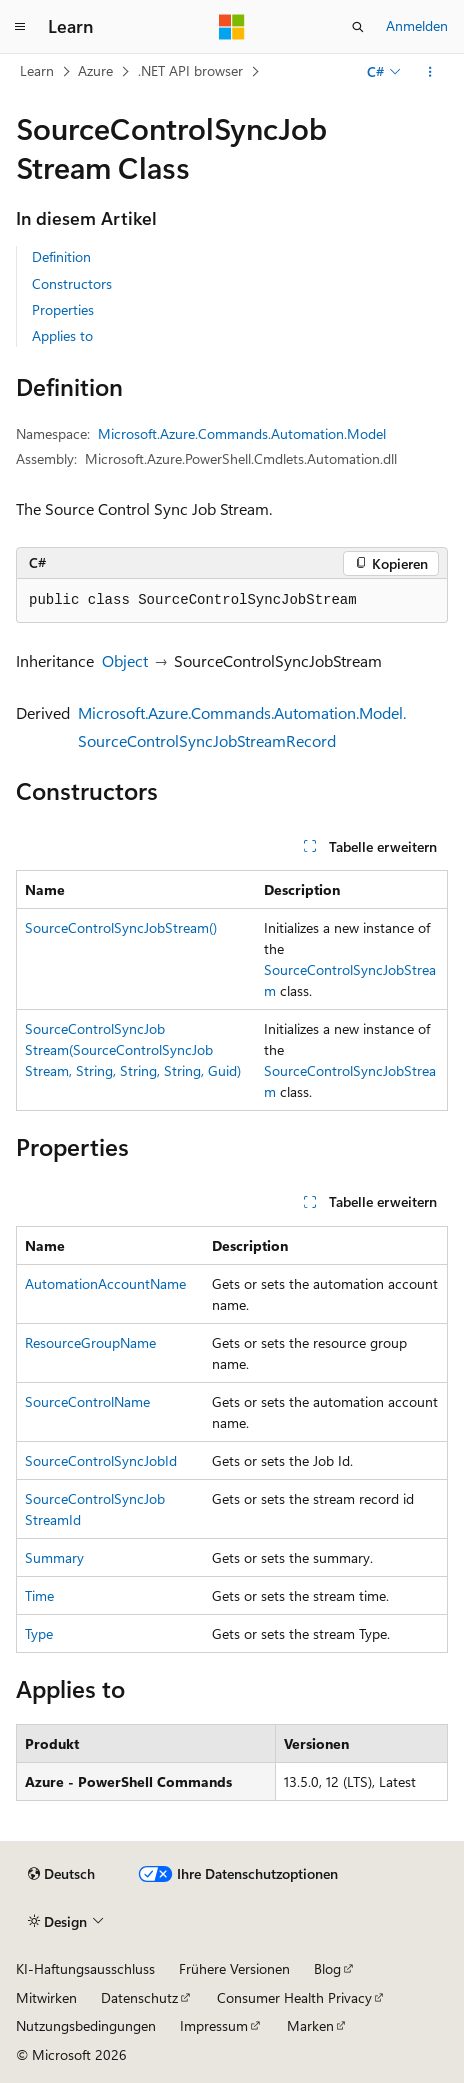 This screenshot has width=464, height=2083. I want to click on ResourceGroupName, so click(90, 1342).